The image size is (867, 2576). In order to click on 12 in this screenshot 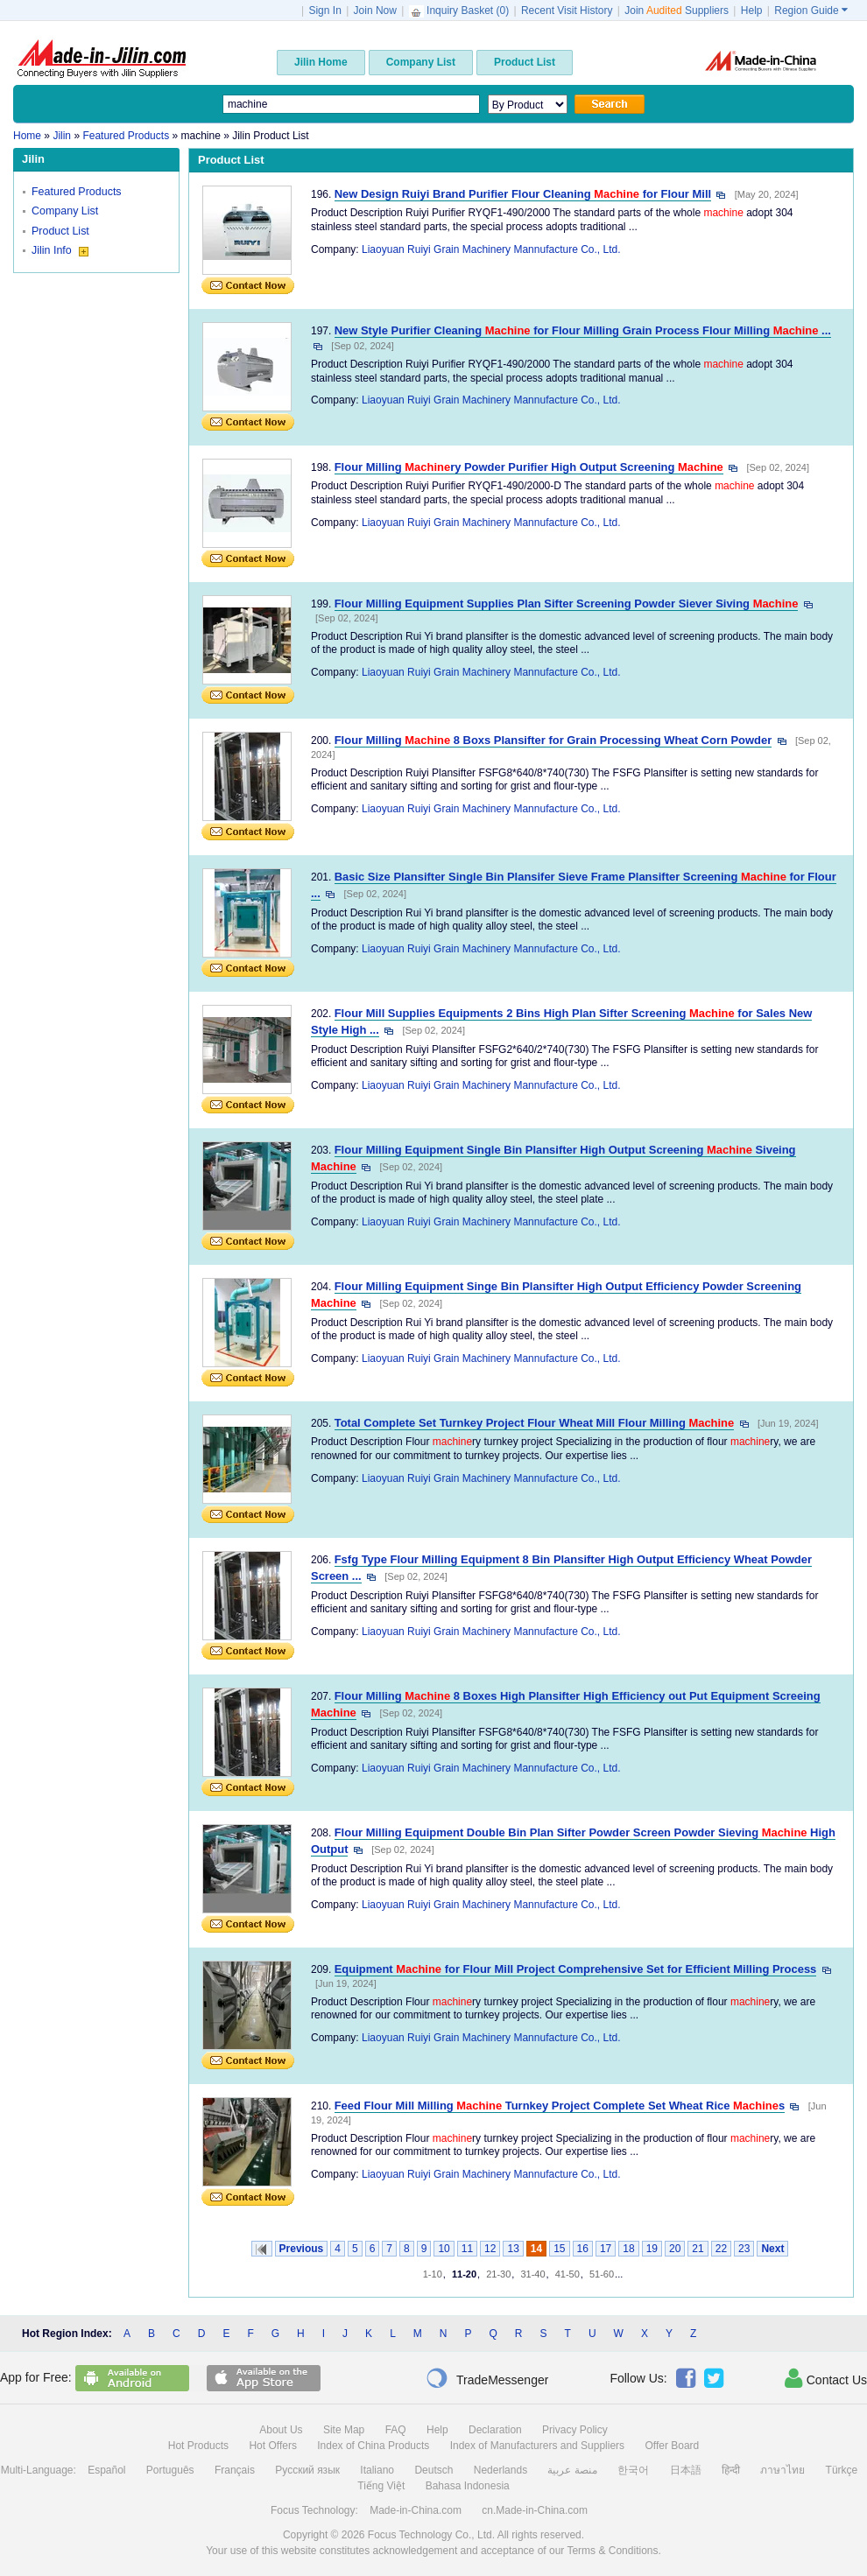, I will do `click(490, 2249)`.